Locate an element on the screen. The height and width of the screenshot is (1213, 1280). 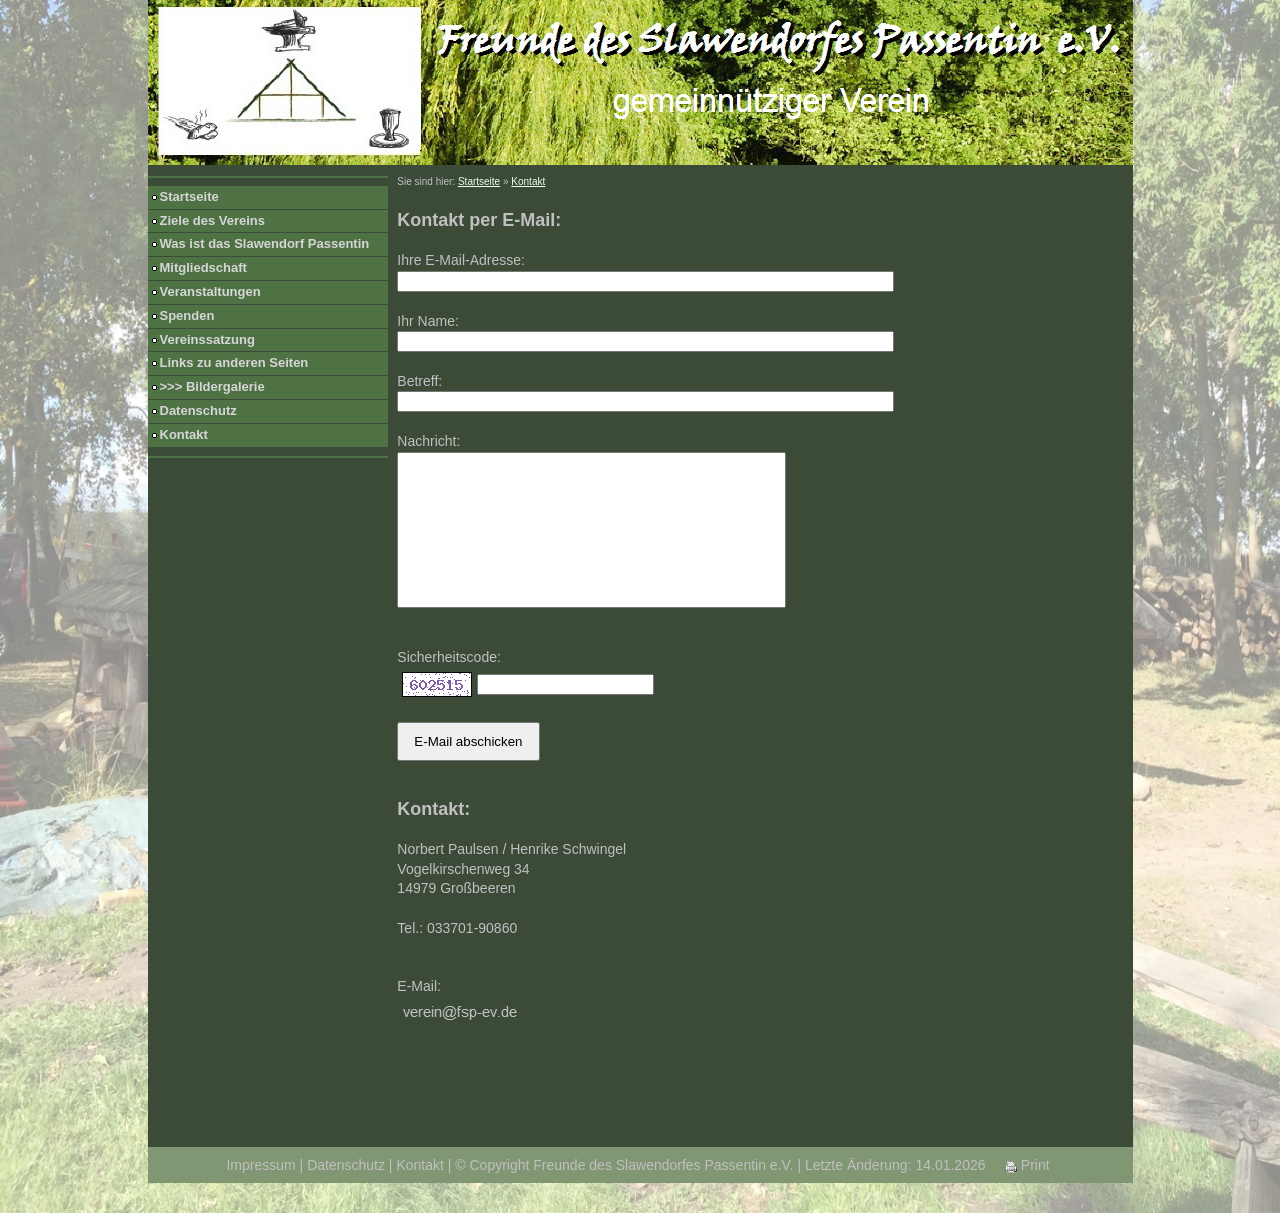
Ziele des Vereins is located at coordinates (213, 220).